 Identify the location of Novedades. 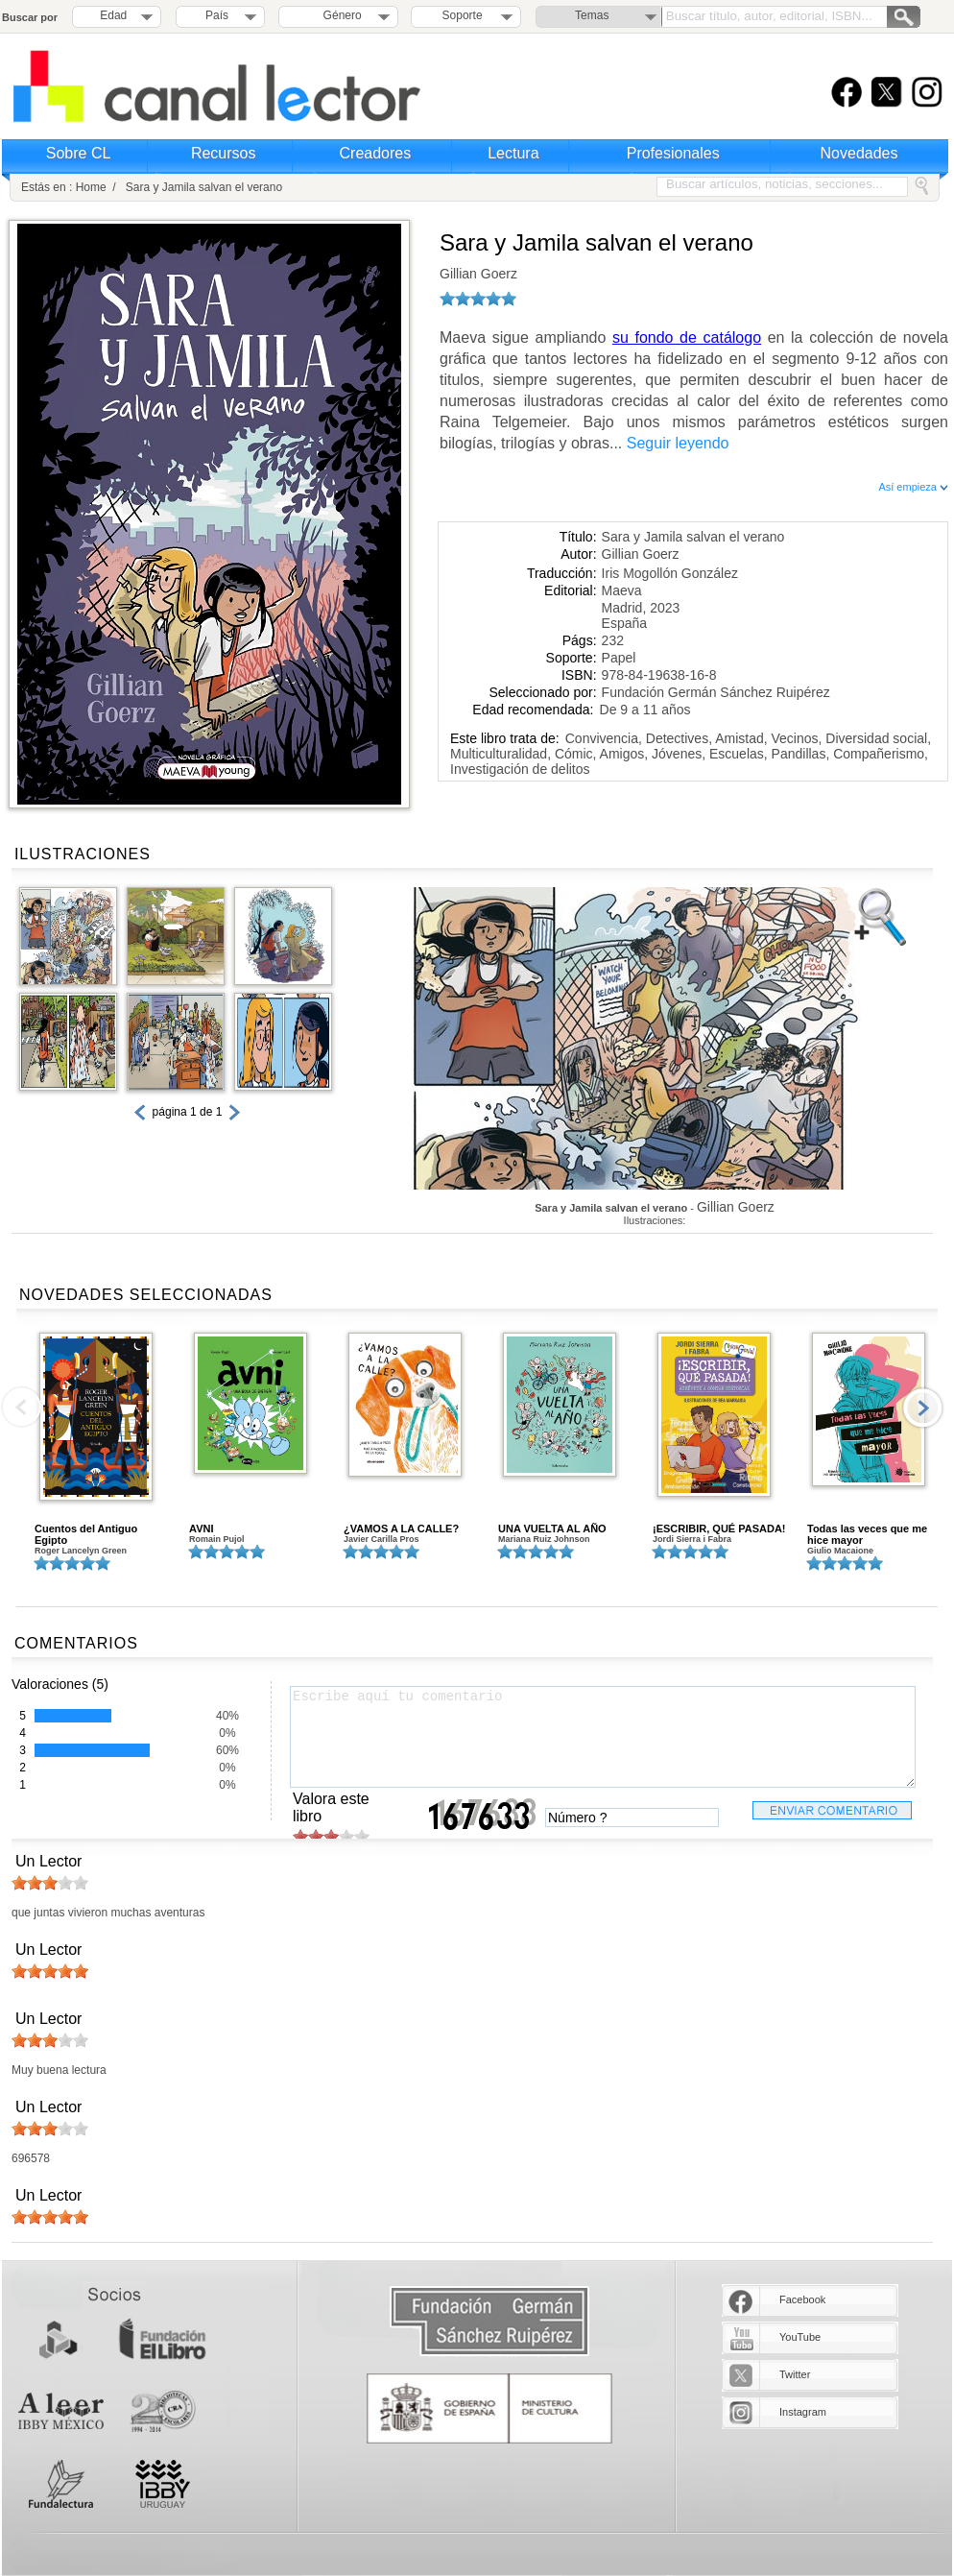
(859, 153).